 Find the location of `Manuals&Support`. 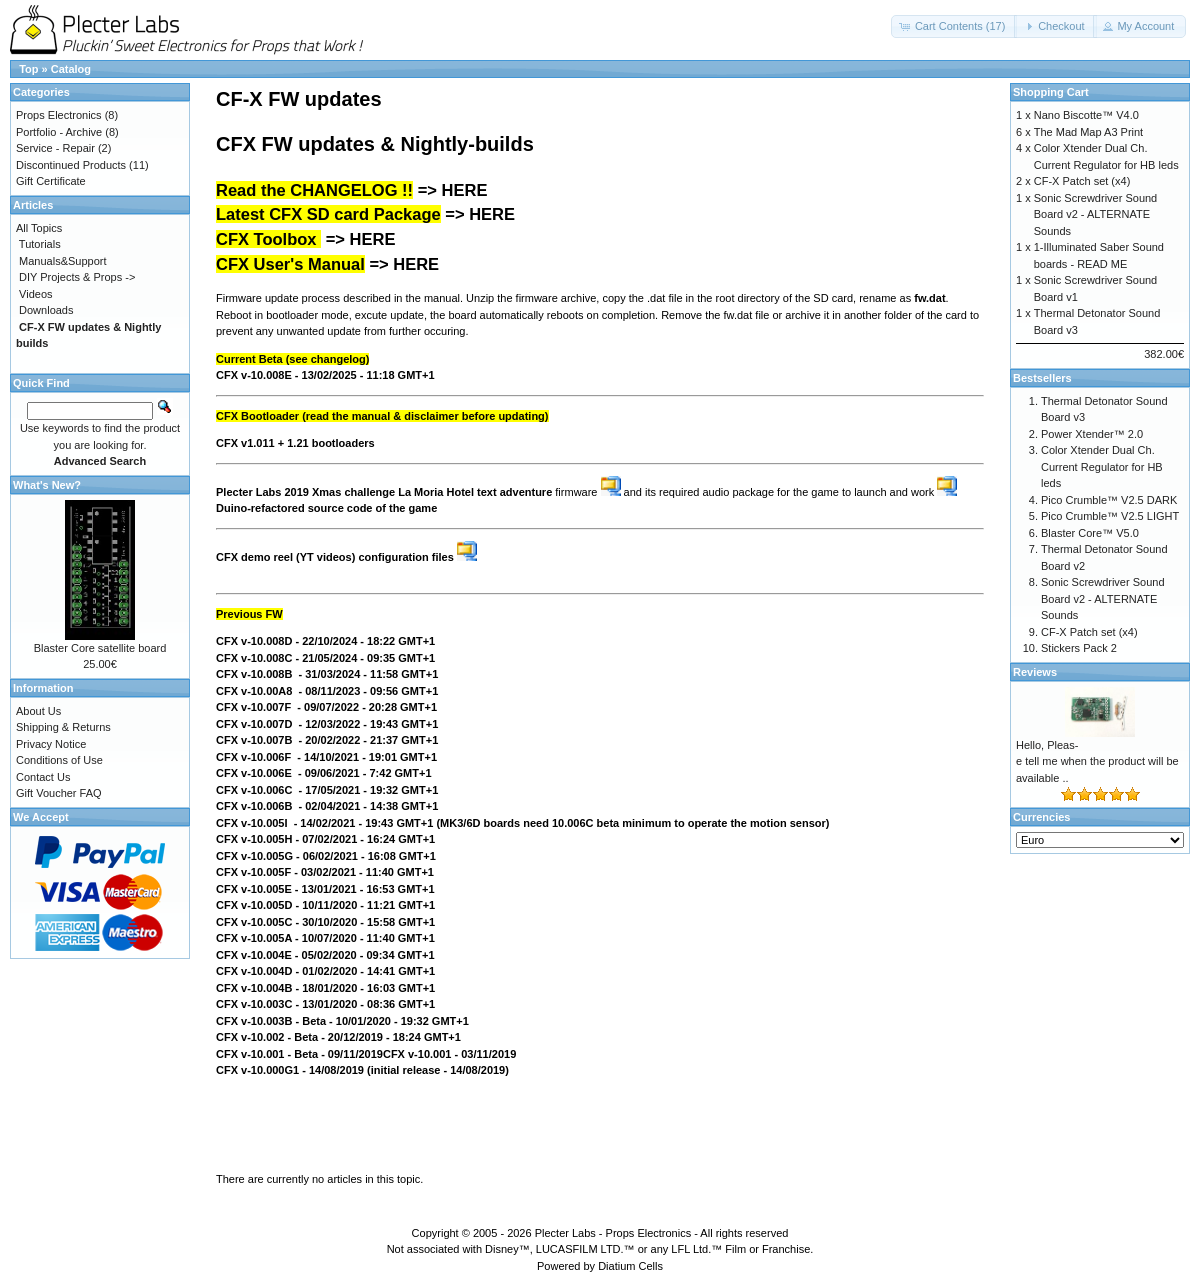

Manuals&Support is located at coordinates (62, 261).